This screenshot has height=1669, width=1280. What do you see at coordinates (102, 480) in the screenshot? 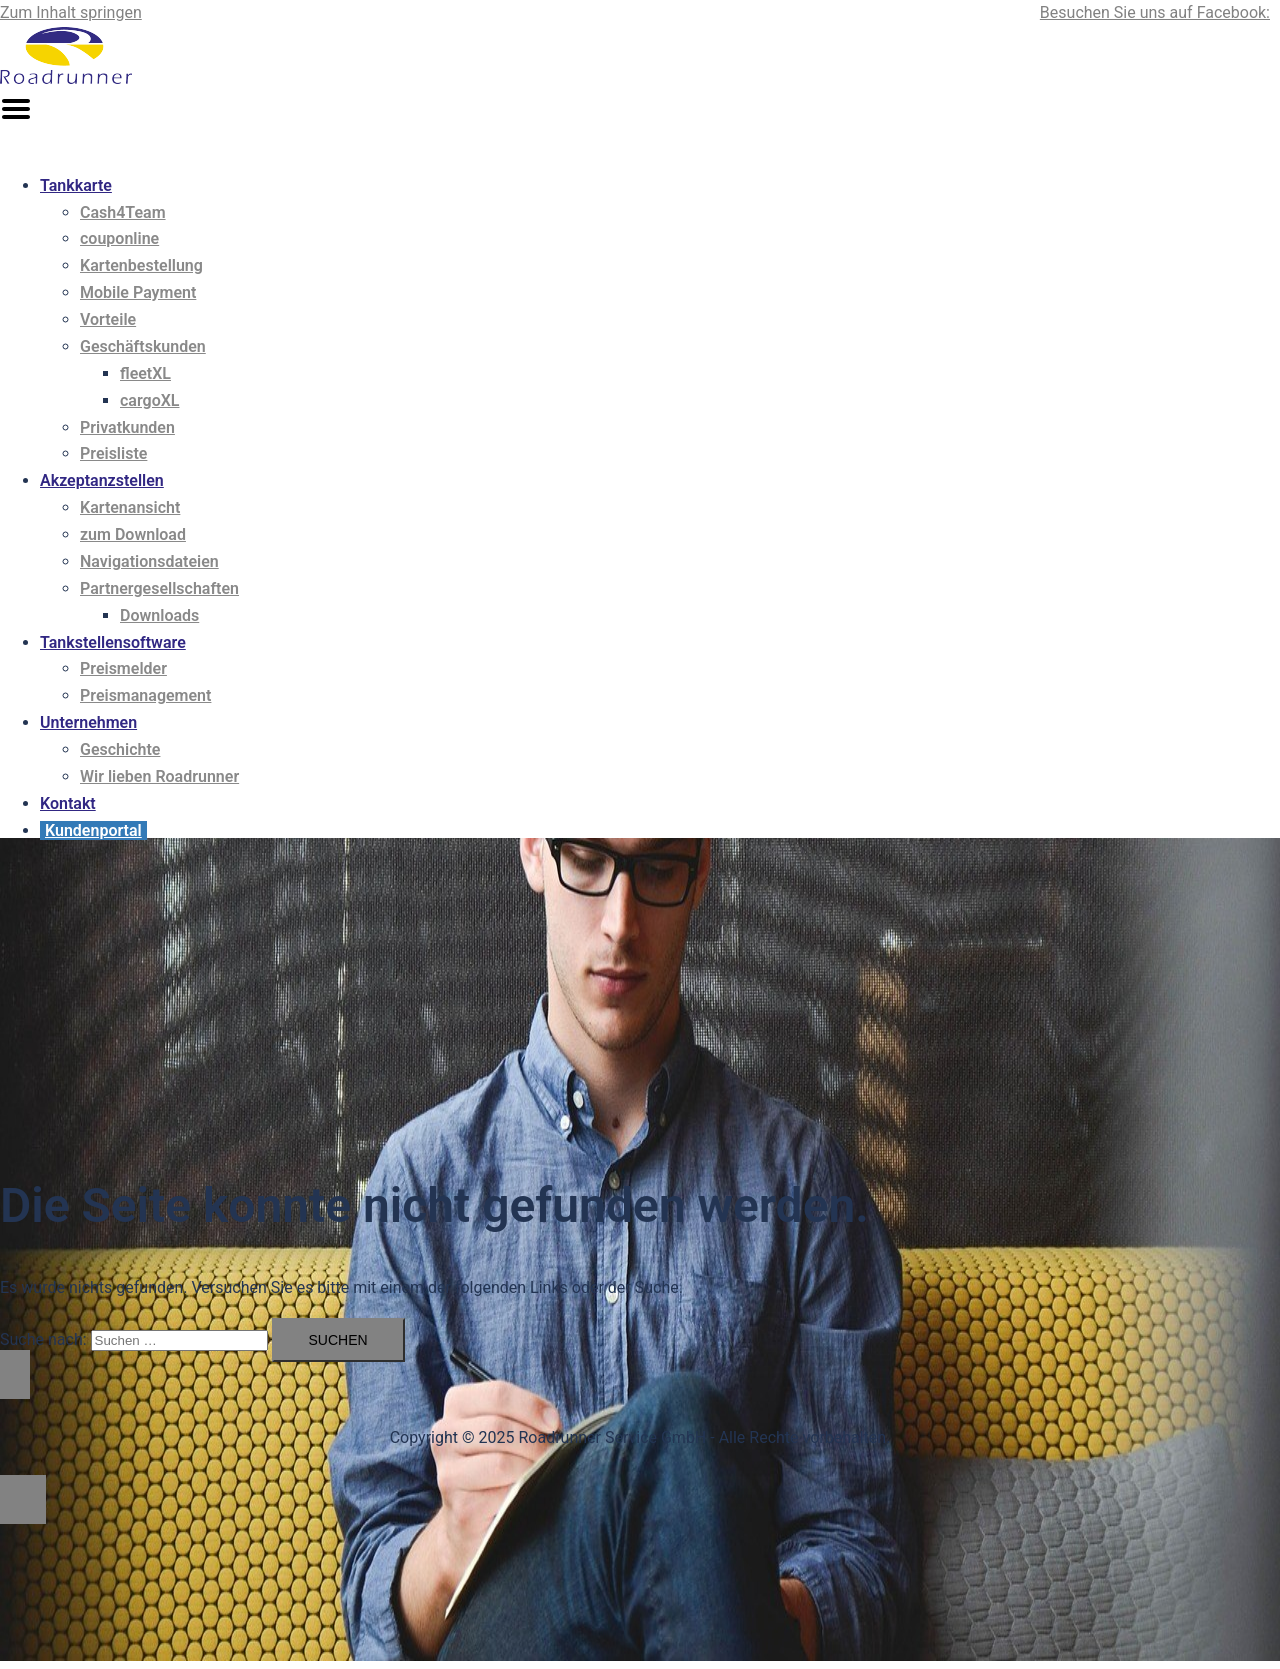
I see `Akzeptanzstellen` at bounding box center [102, 480].